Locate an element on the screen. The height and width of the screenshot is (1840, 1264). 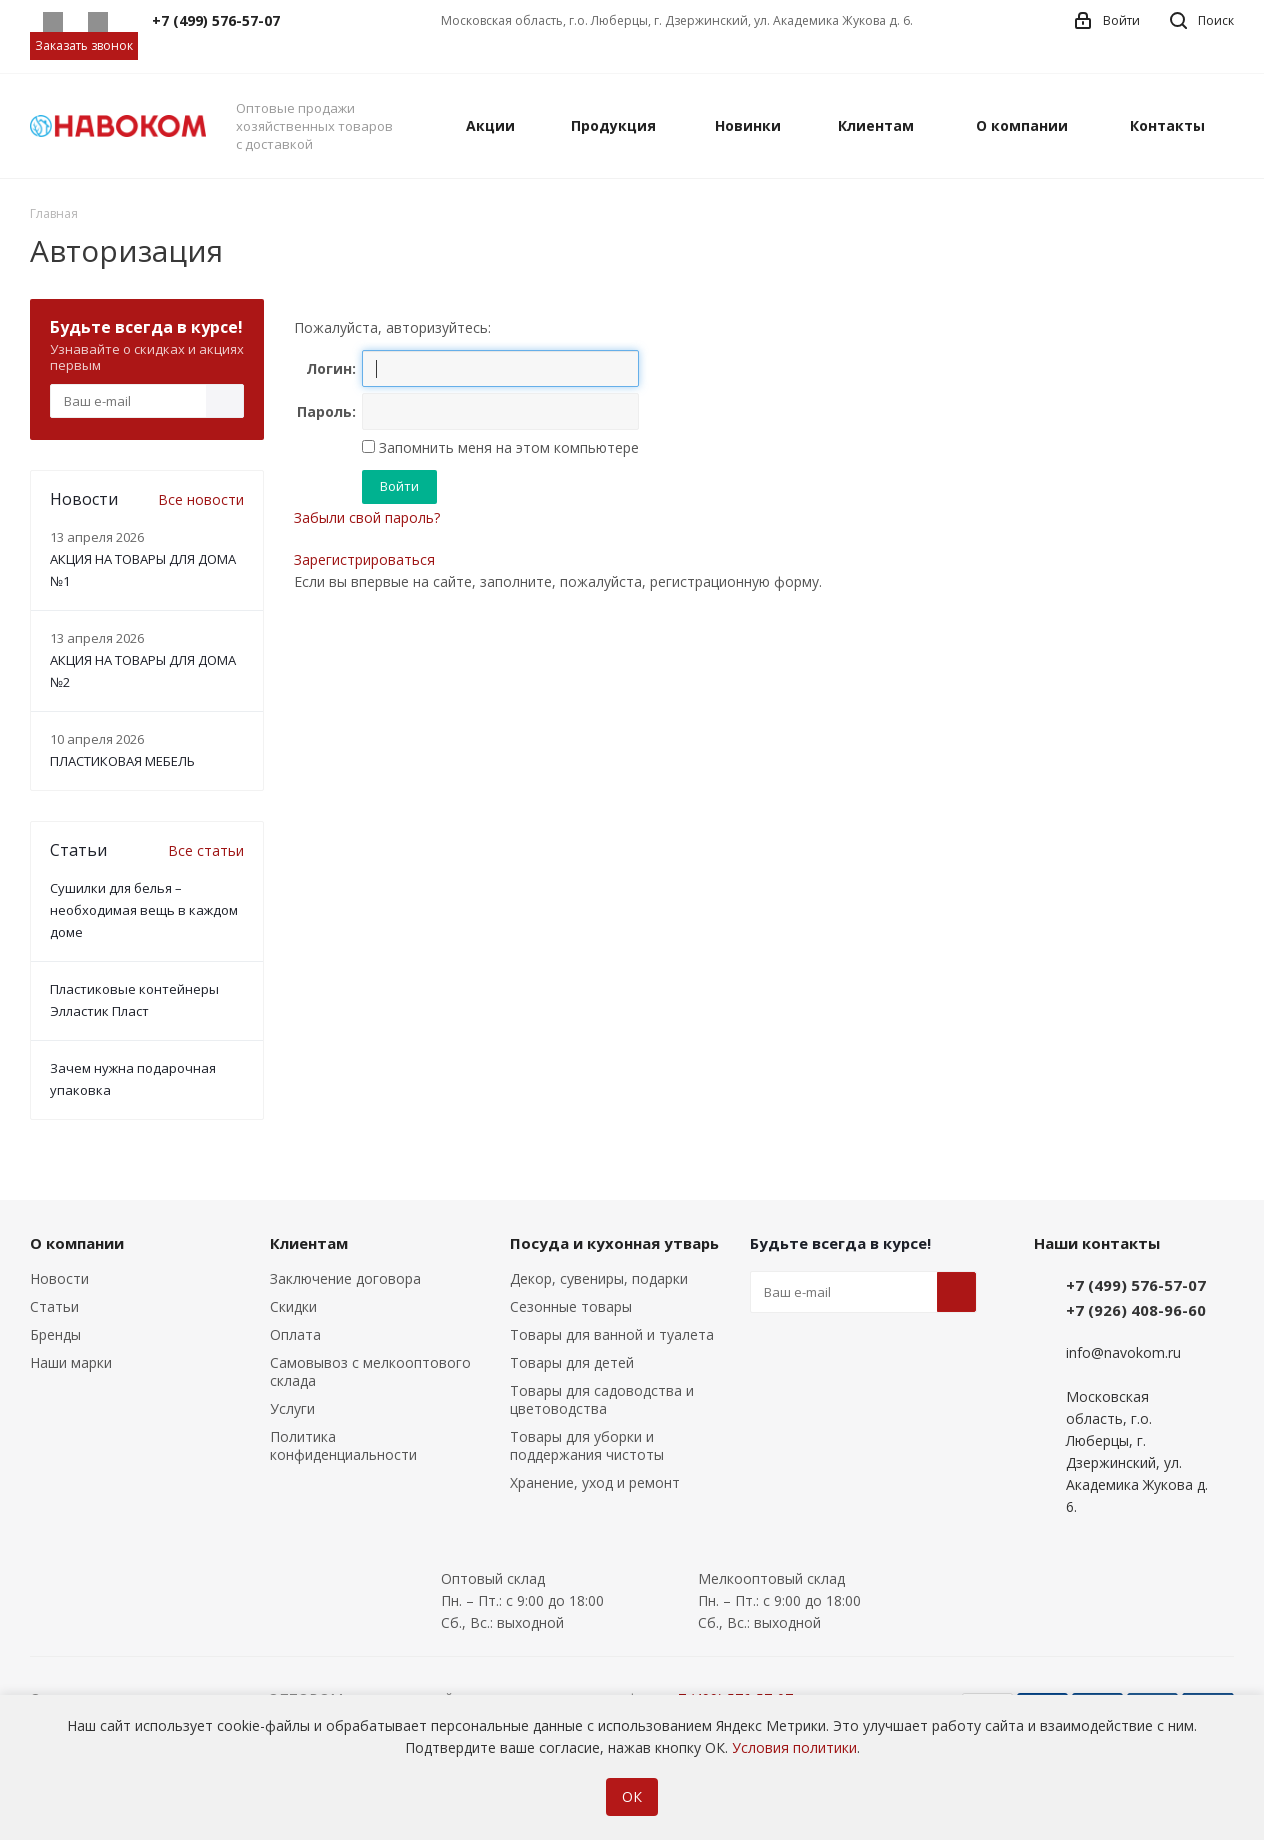
Статьи is located at coordinates (54, 1306).